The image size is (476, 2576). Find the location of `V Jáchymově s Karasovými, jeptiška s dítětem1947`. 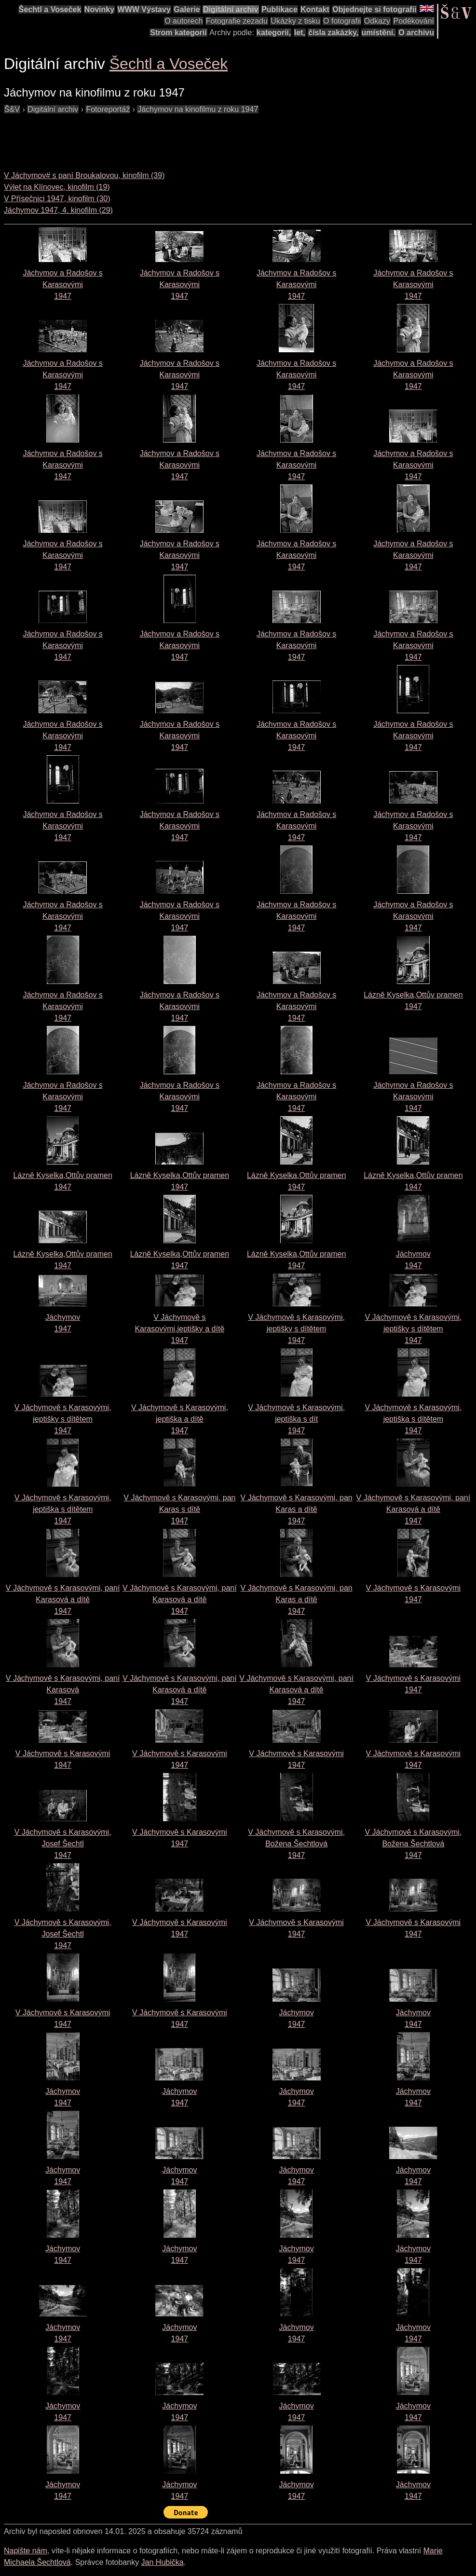

V Jáchymově s Karasovými, jeptiška s dítětem1947 is located at coordinates (413, 1419).